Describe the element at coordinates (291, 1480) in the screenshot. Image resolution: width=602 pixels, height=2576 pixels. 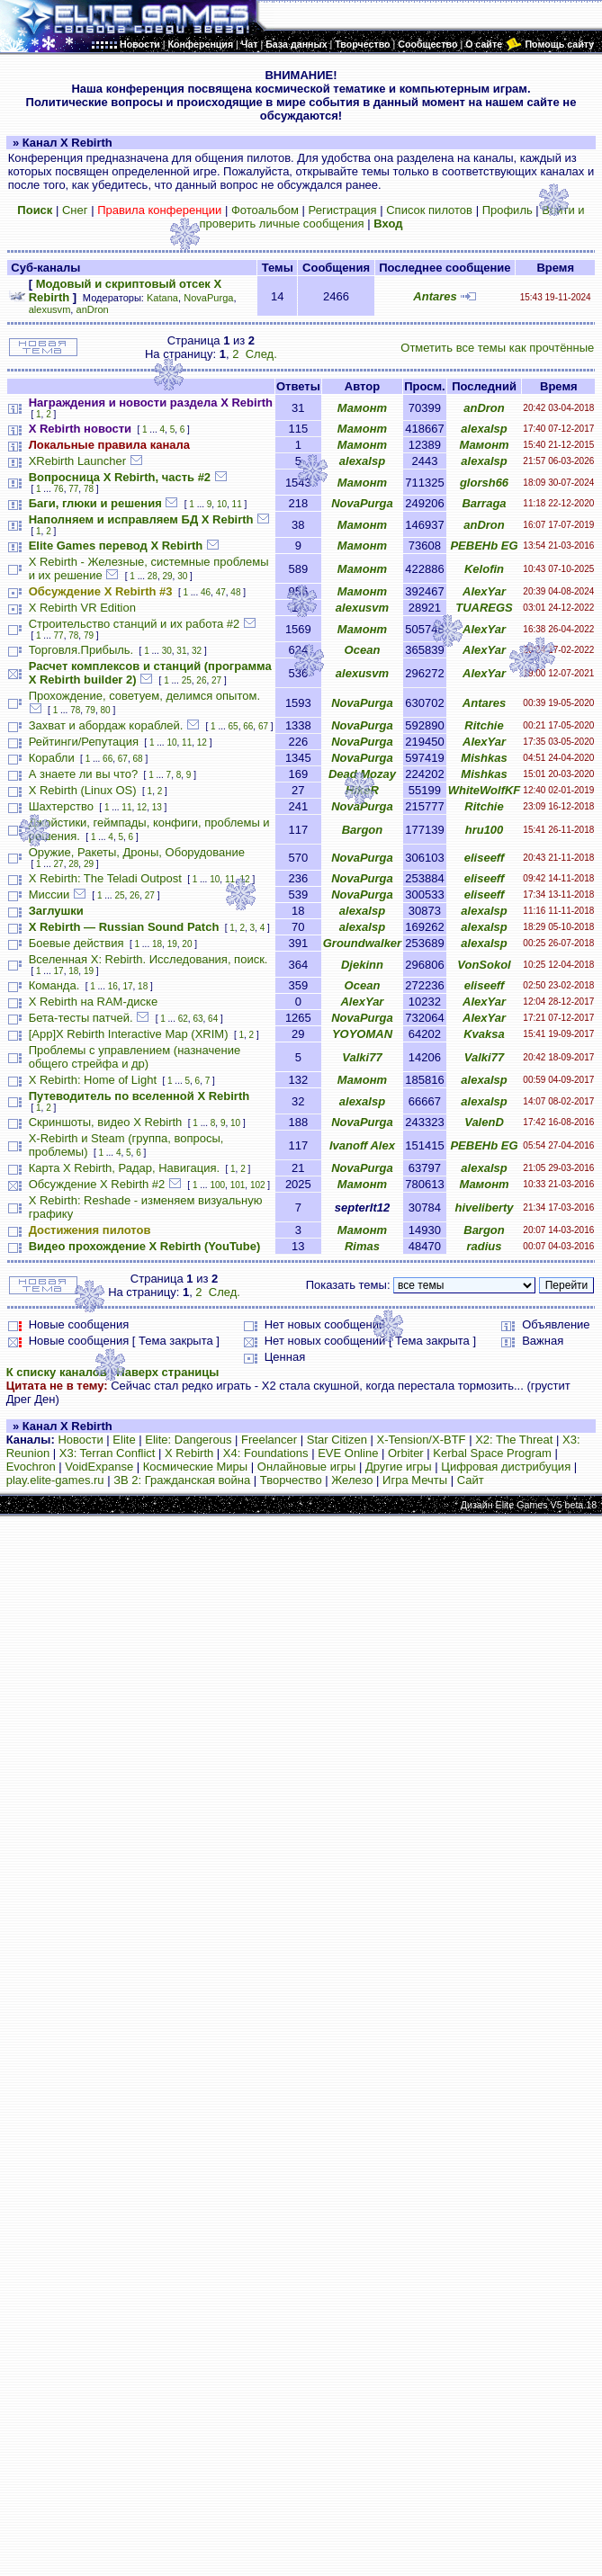
I see `Творчество` at that location.